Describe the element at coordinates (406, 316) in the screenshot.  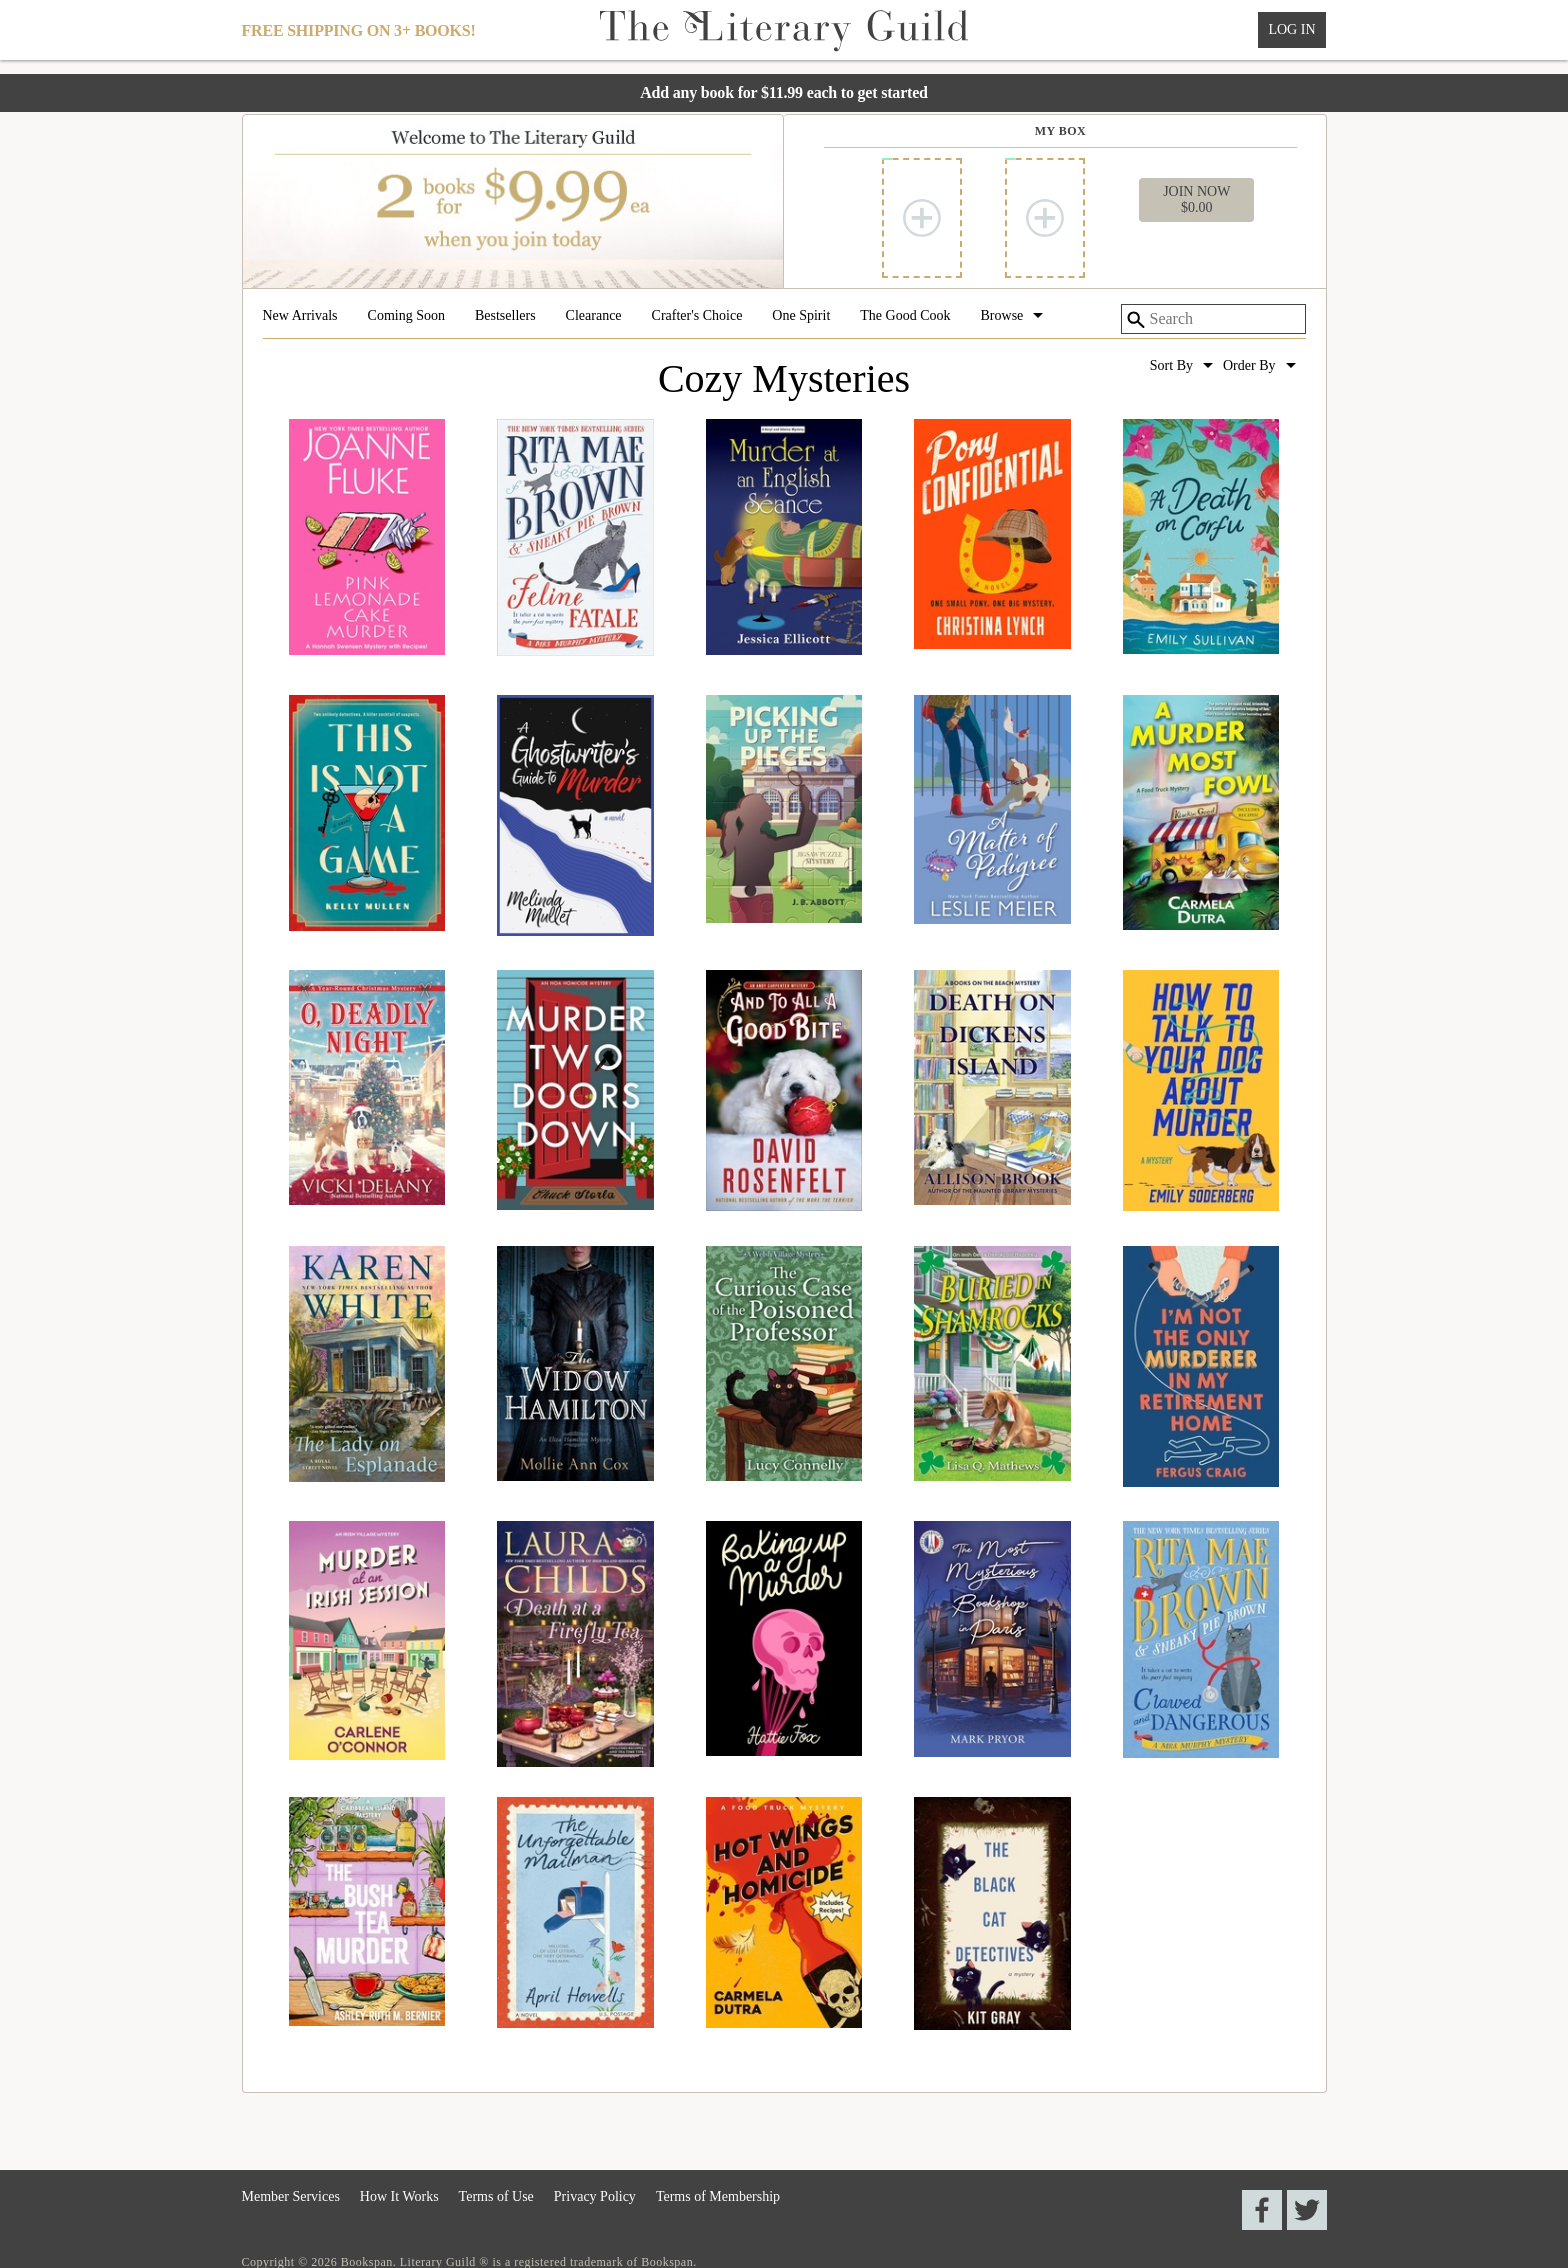
I see `Coming Soon` at that location.